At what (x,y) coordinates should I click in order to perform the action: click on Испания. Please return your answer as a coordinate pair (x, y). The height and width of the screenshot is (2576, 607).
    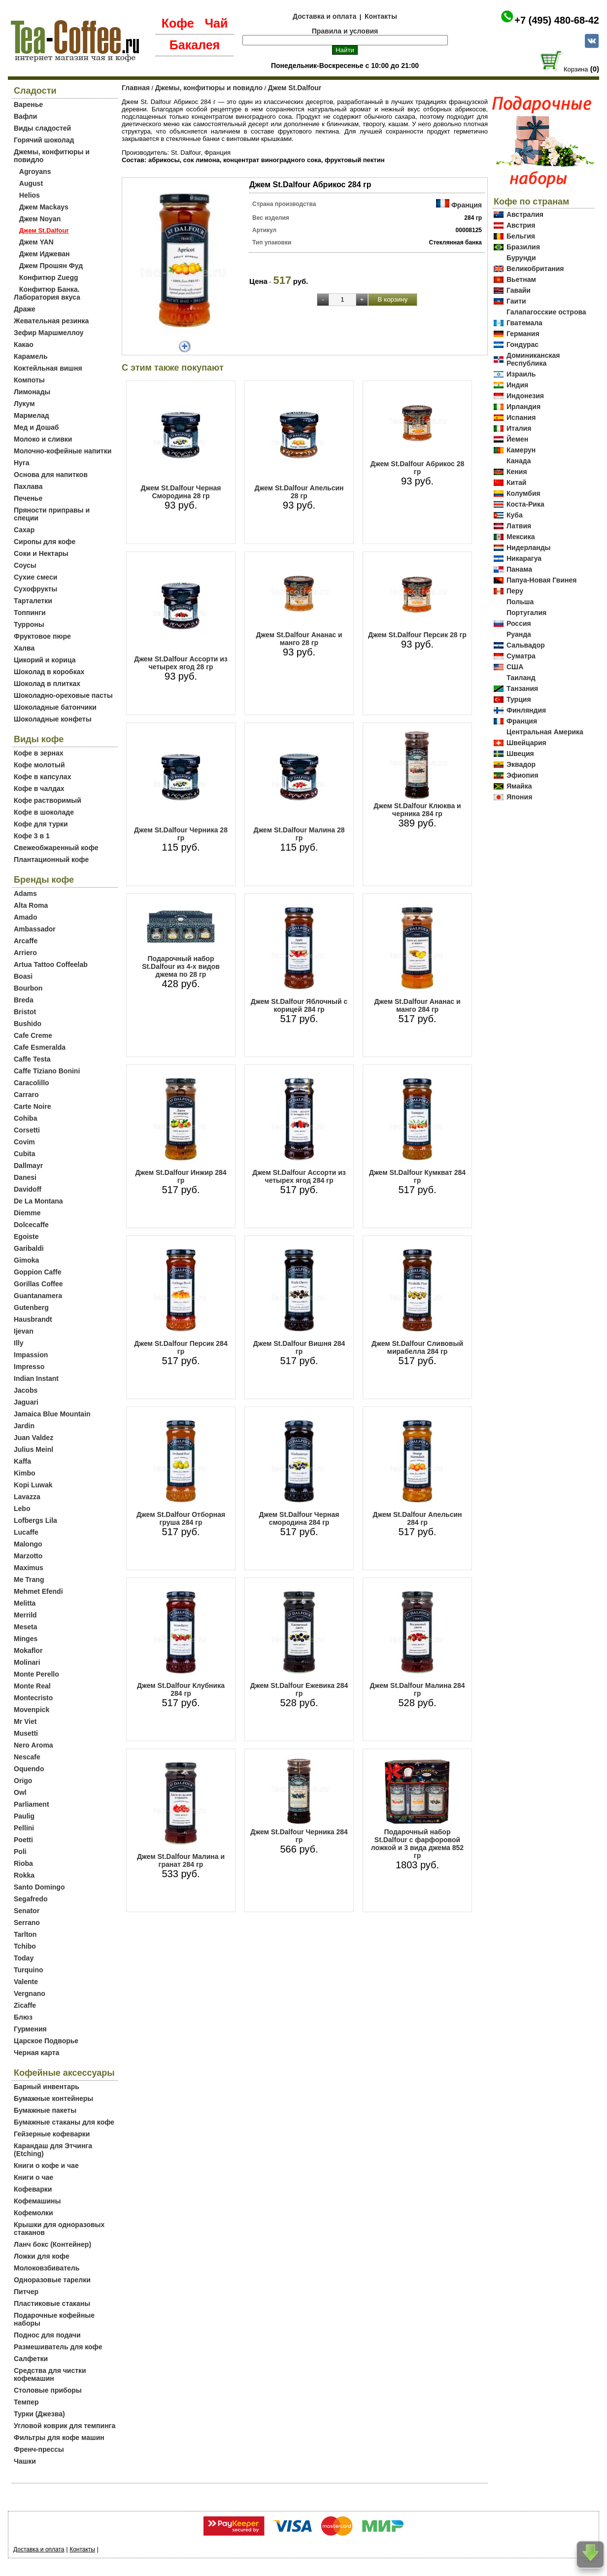
    Looking at the image, I should click on (521, 417).